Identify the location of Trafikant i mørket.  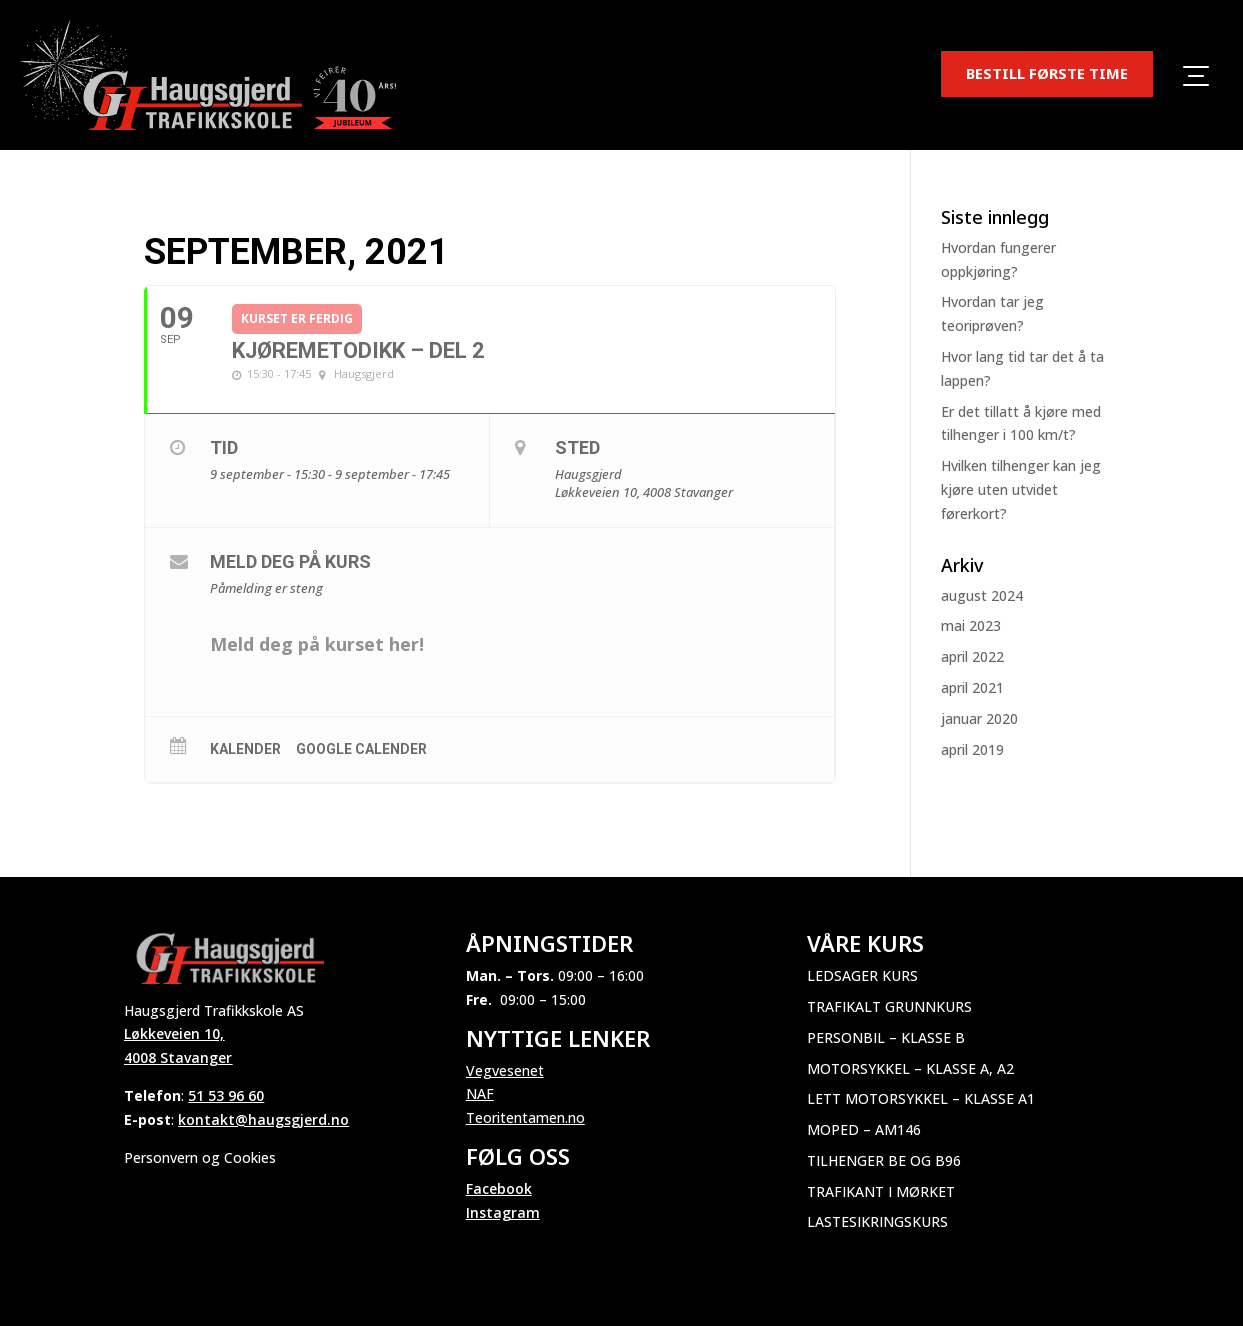
(881, 1191).